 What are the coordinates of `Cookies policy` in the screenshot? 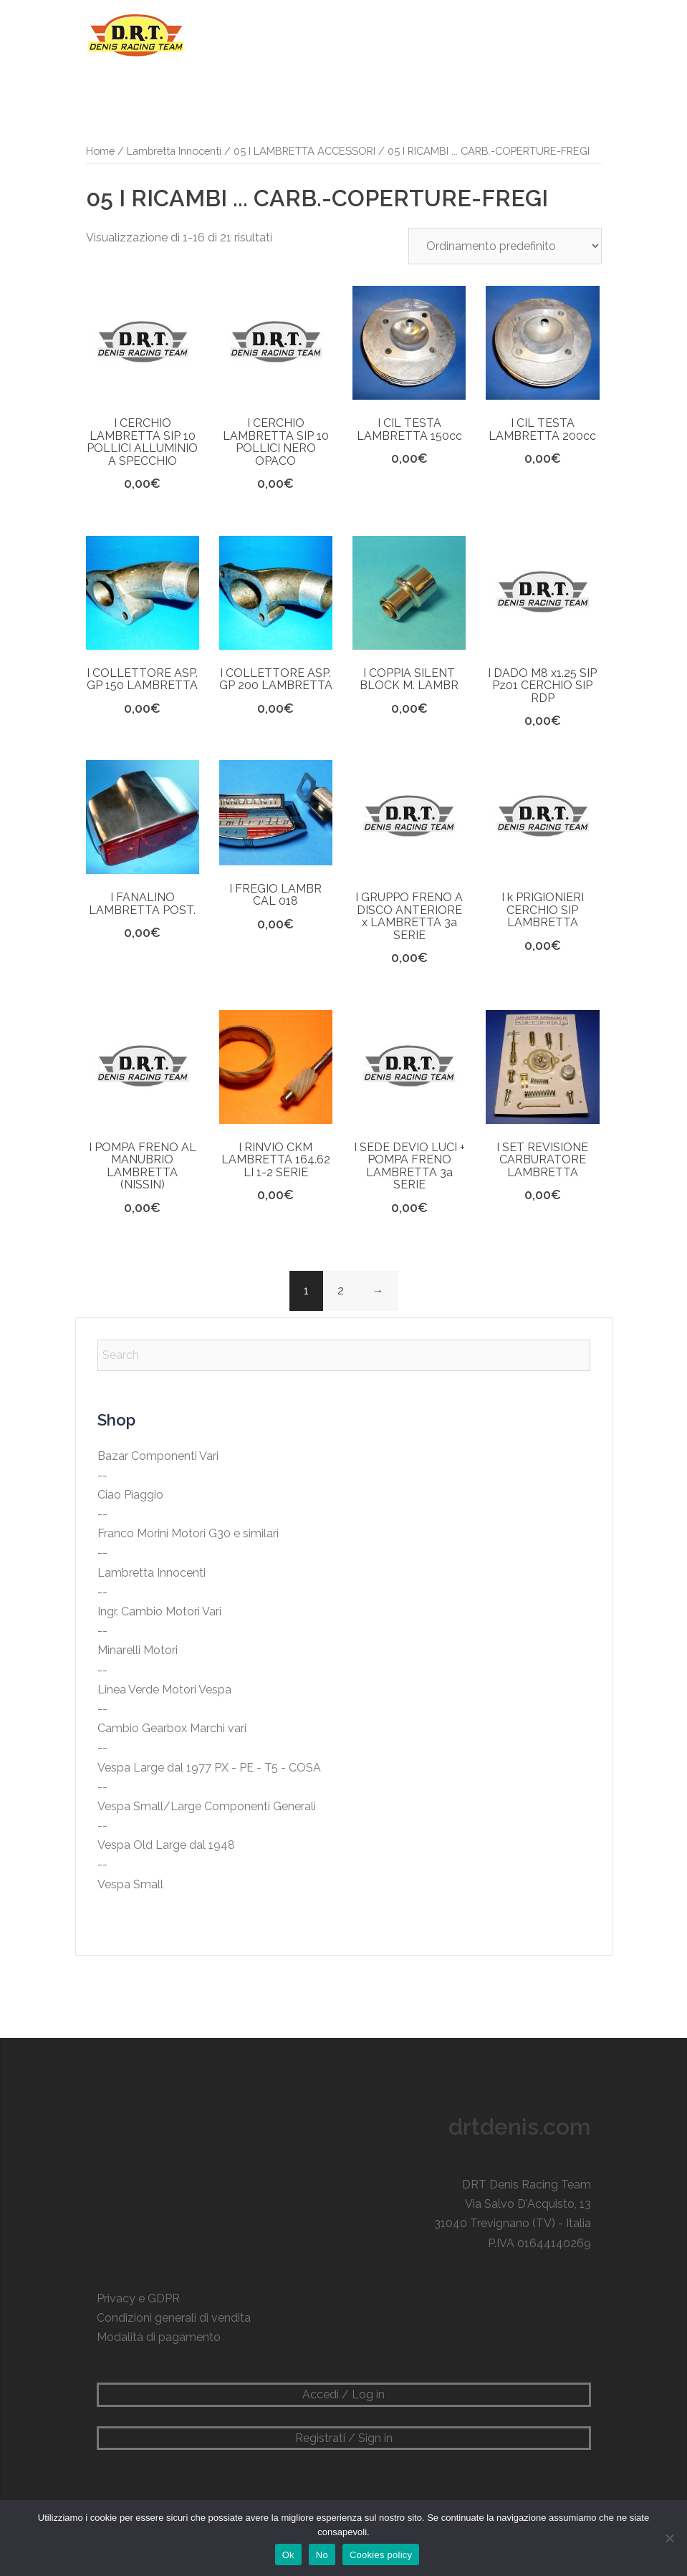 It's located at (381, 2554).